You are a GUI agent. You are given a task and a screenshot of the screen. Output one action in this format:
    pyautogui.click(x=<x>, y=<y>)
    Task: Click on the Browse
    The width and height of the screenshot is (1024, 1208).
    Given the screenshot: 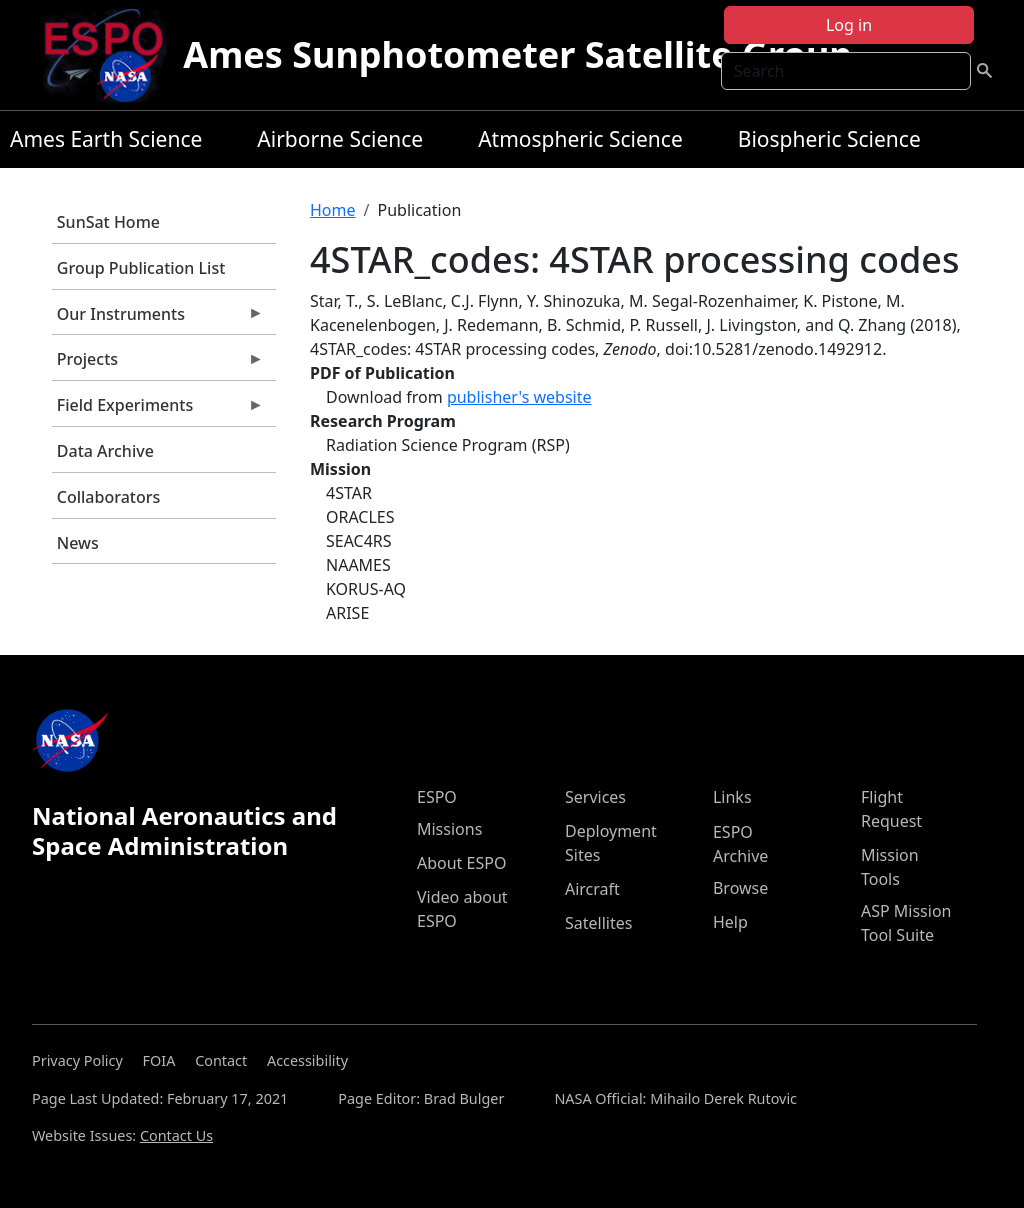 What is the action you would take?
    pyautogui.click(x=740, y=888)
    